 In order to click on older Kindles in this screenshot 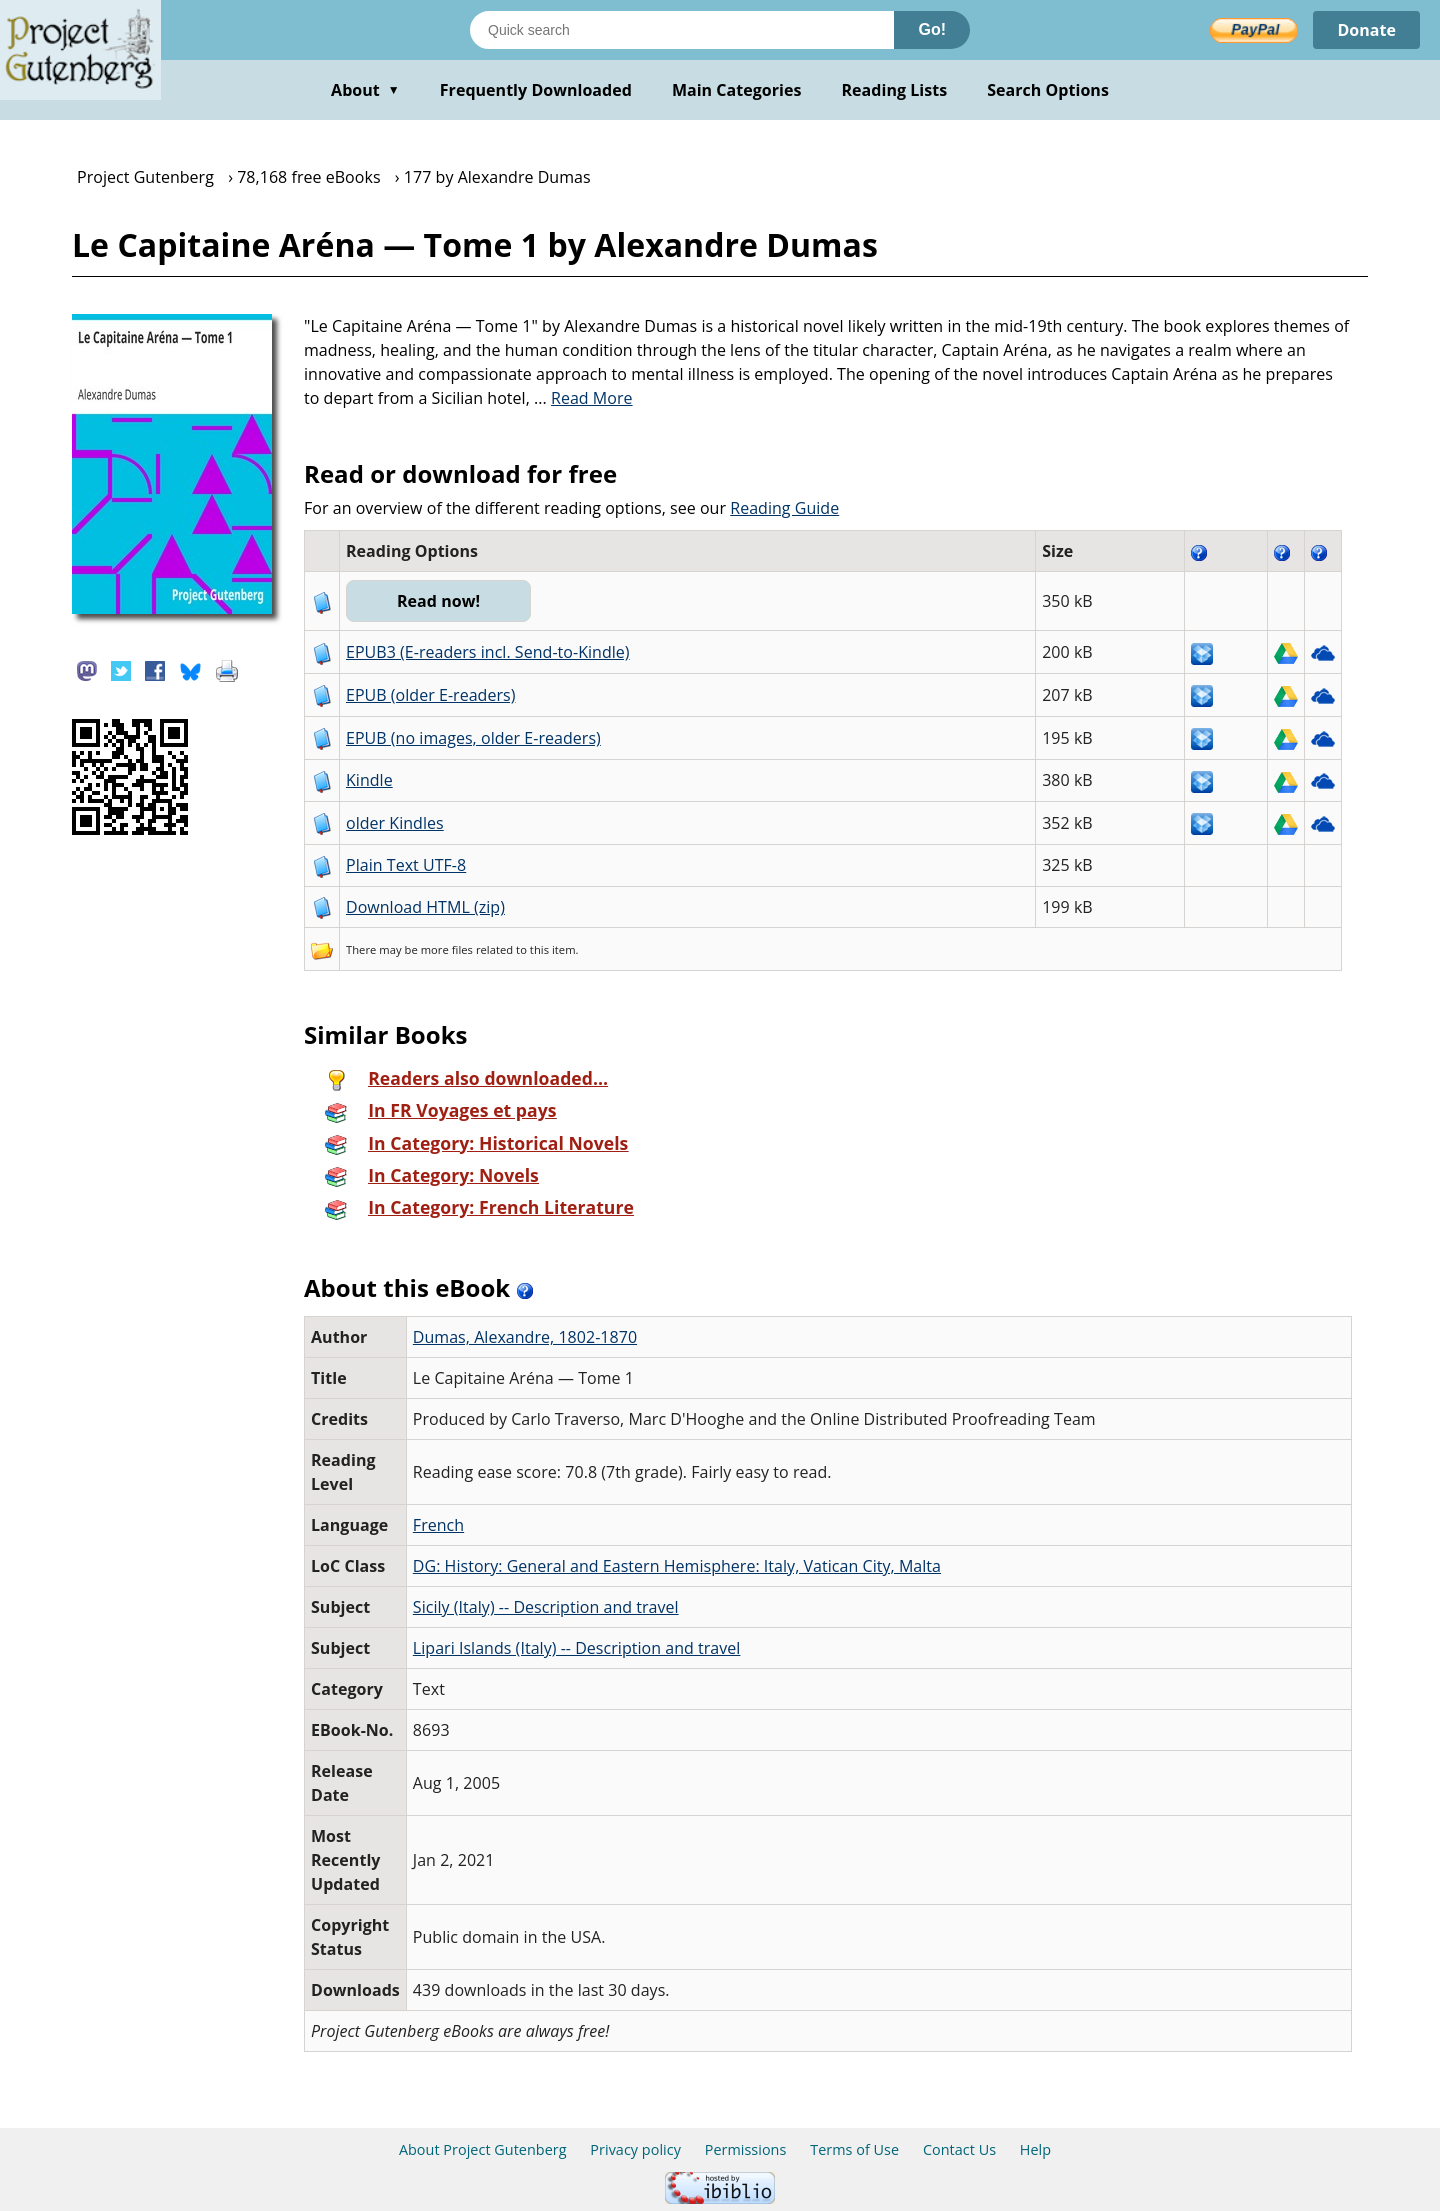, I will do `click(395, 823)`.